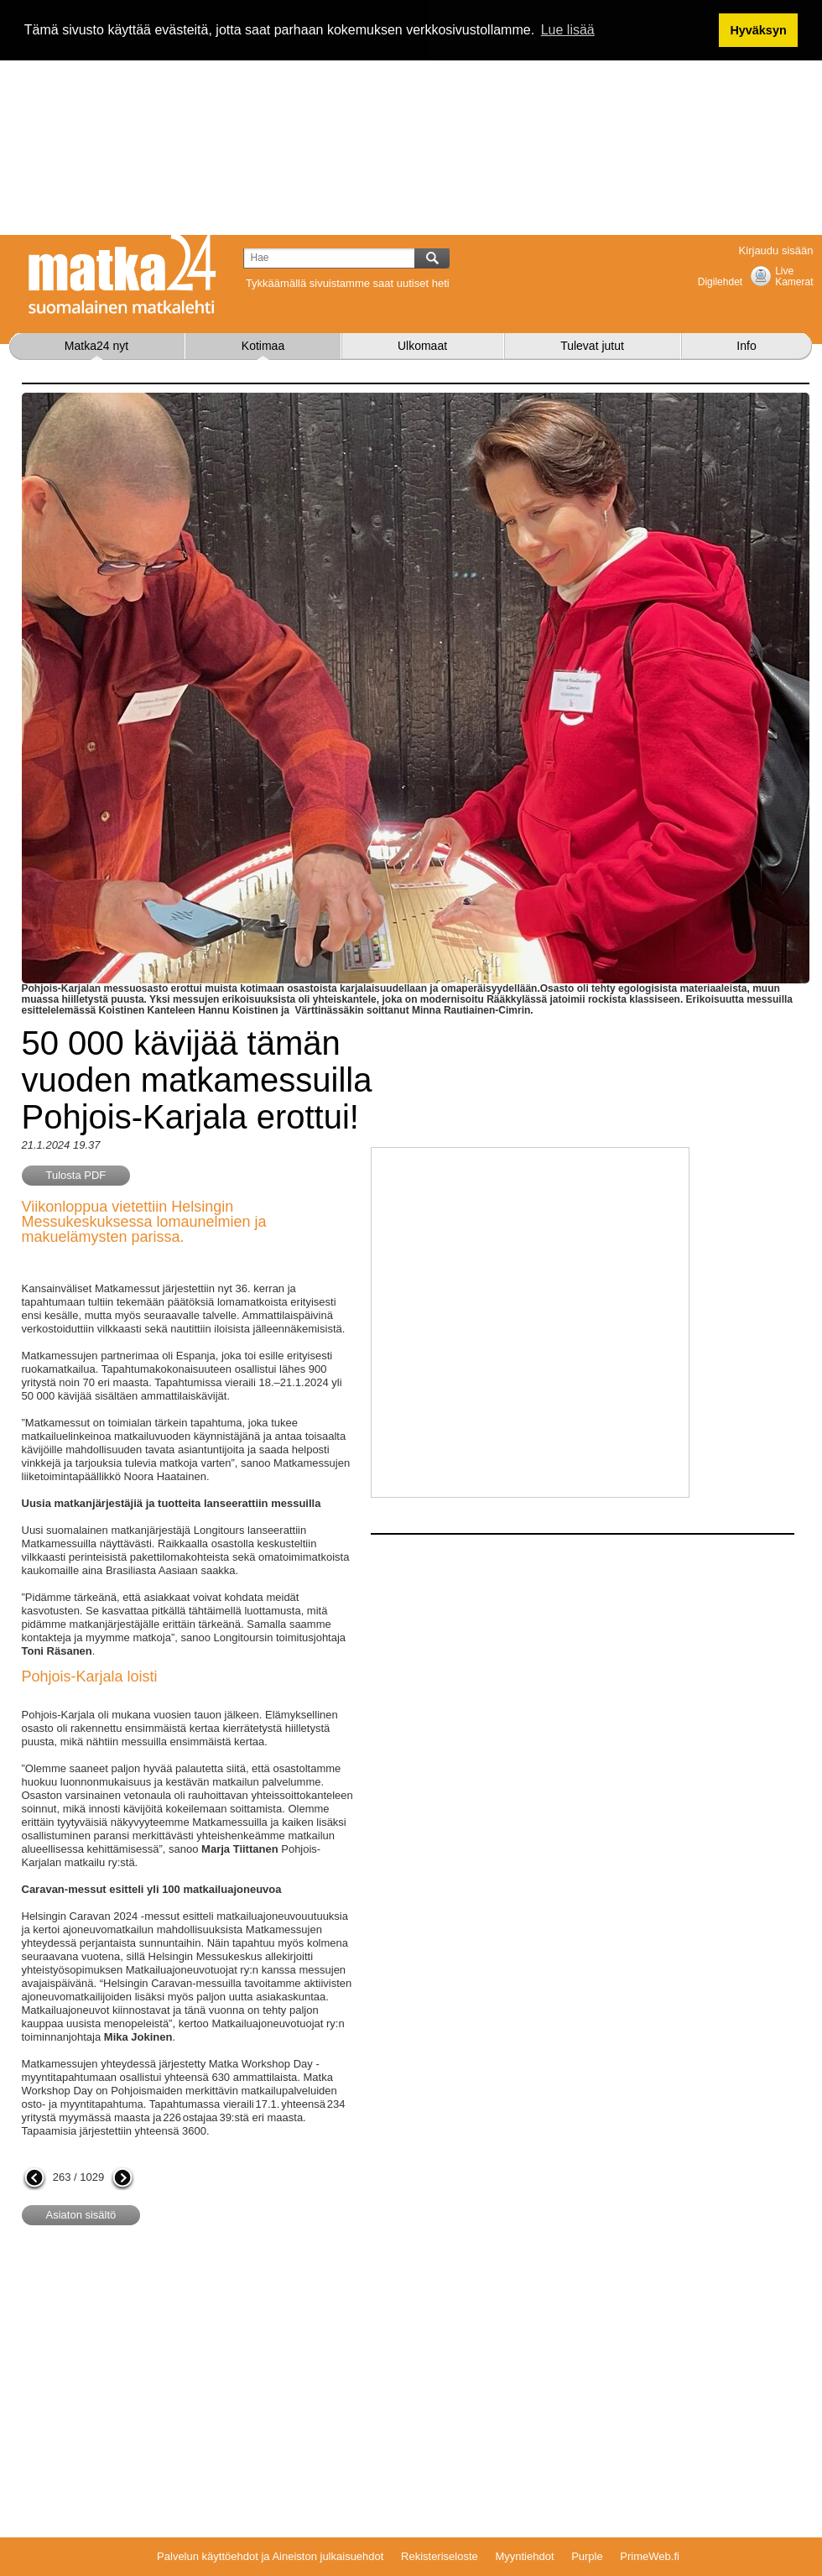 Image resolution: width=822 pixels, height=2576 pixels. What do you see at coordinates (568, 30) in the screenshot?
I see `Lue lisää [button]` at bounding box center [568, 30].